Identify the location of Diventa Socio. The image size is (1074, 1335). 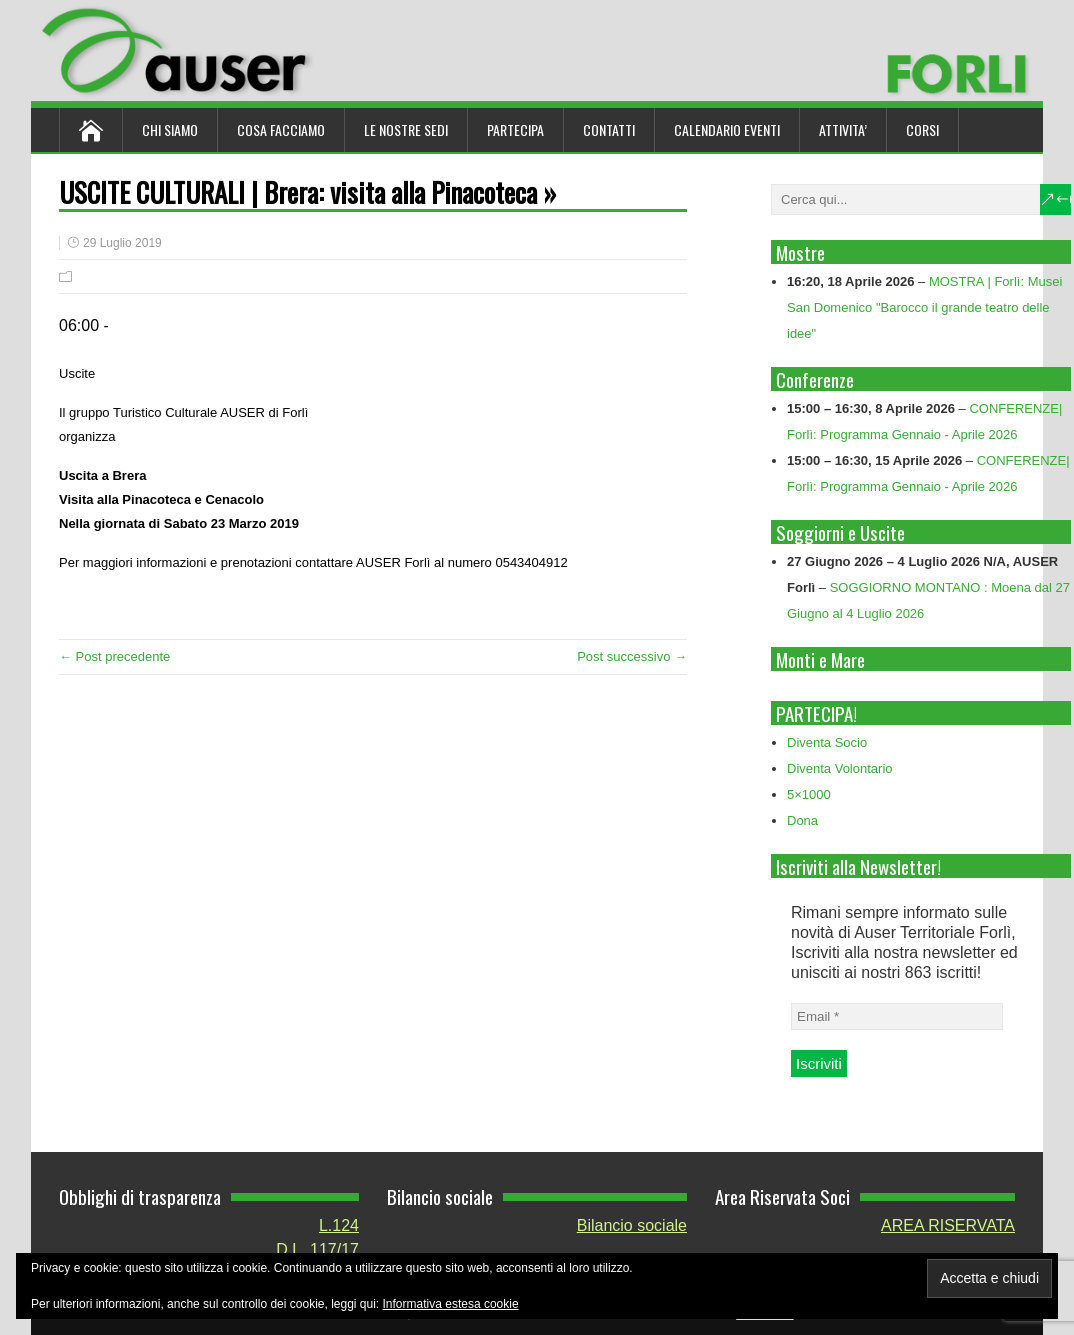
(827, 742).